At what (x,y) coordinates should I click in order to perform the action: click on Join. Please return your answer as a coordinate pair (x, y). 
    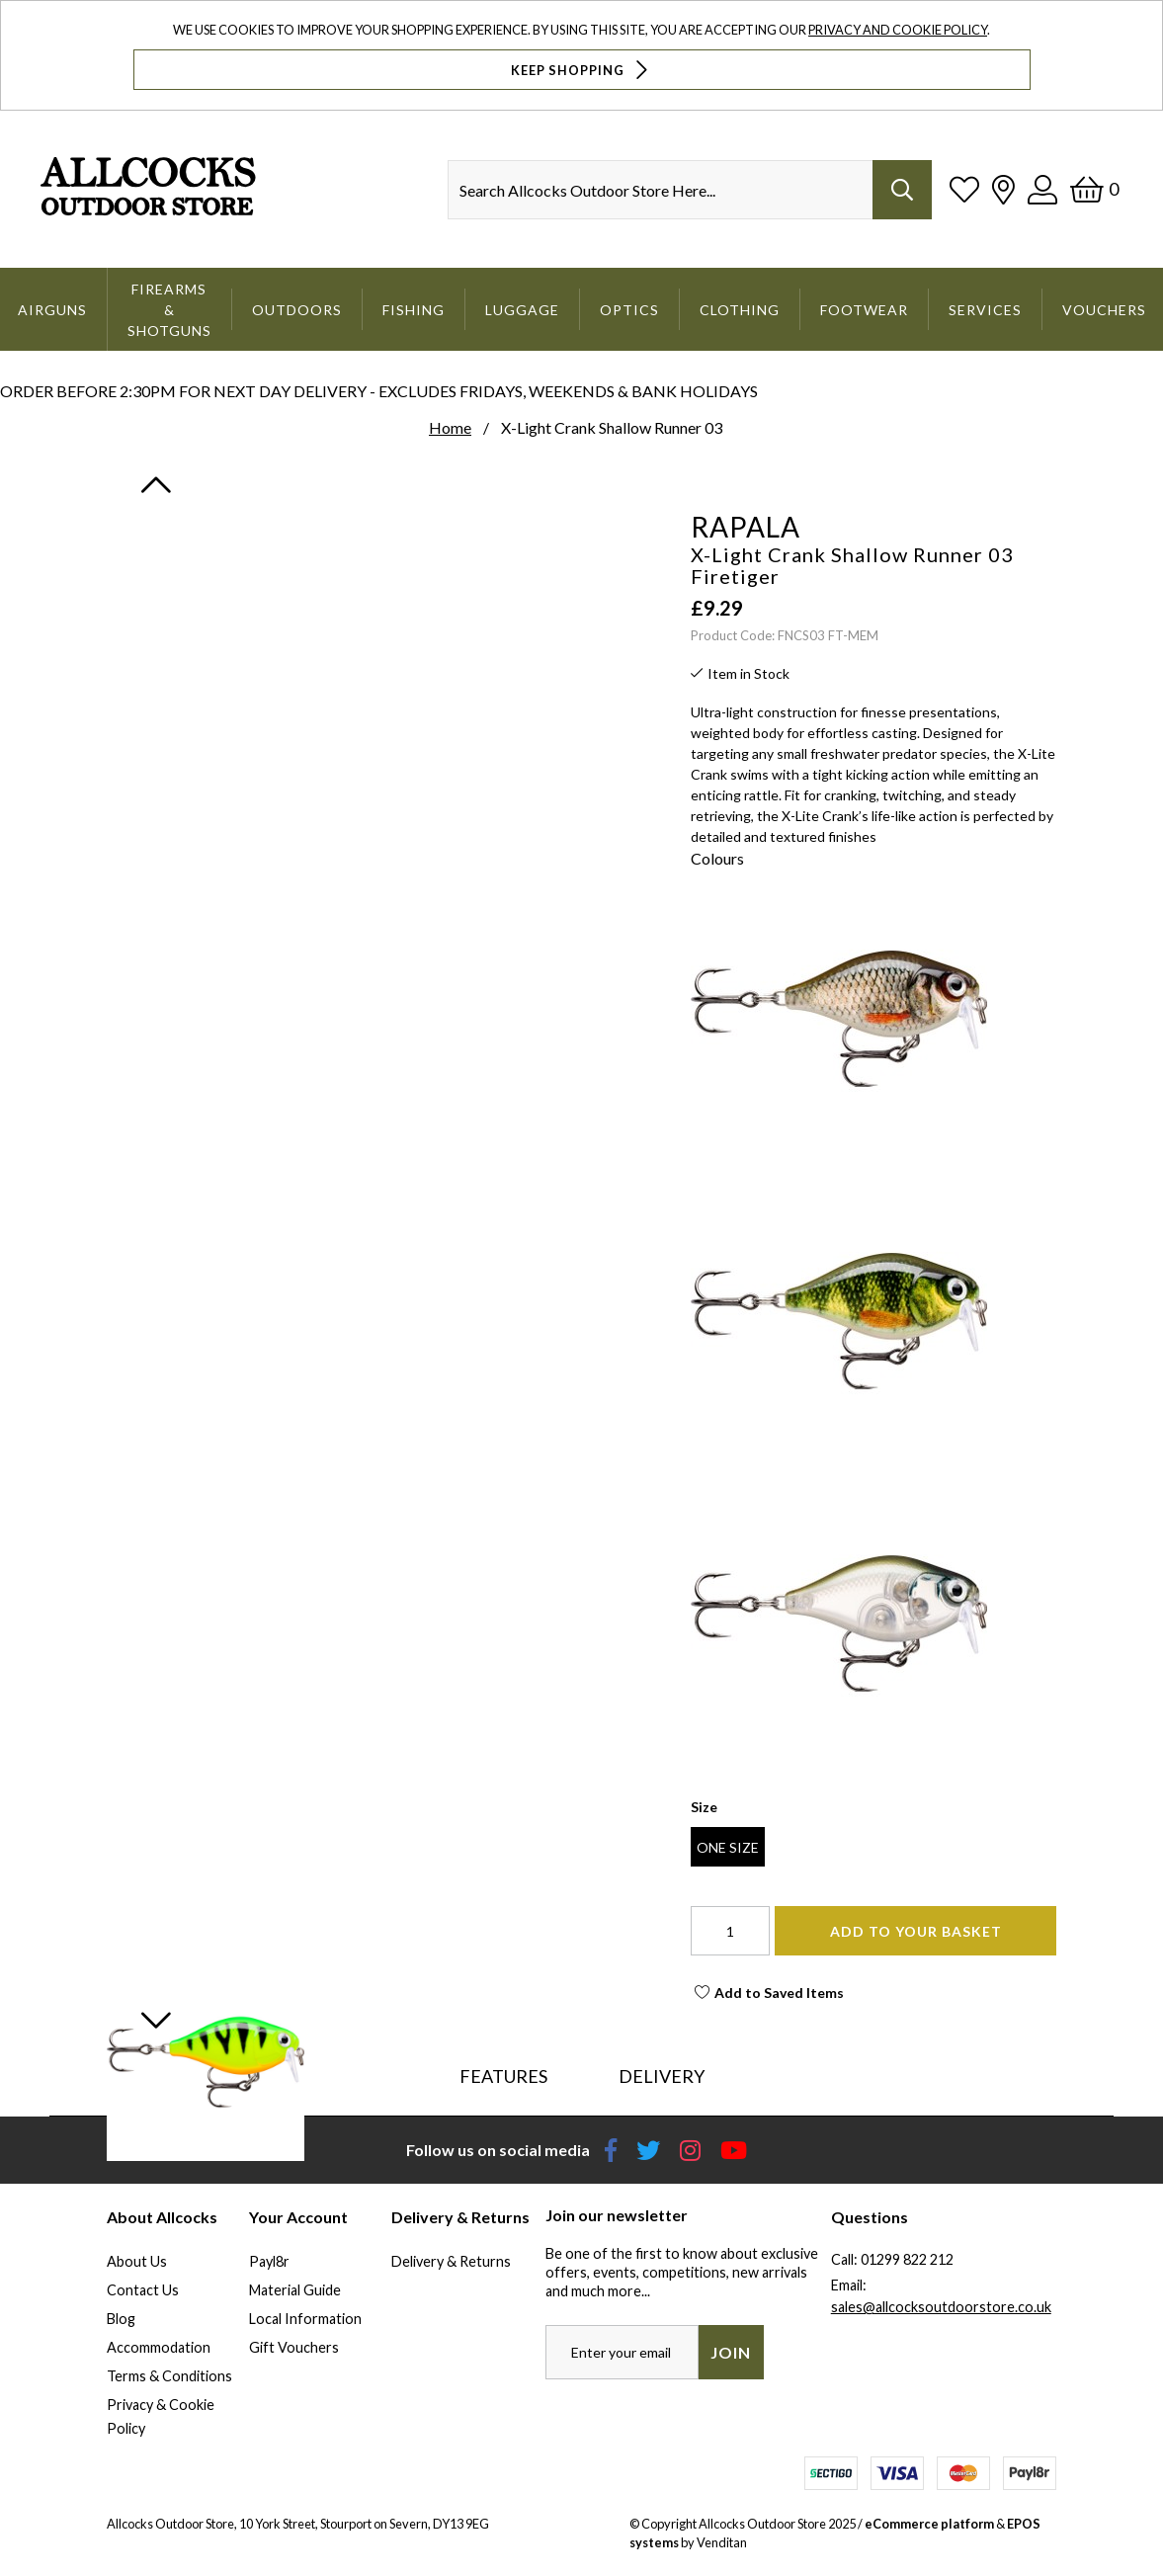
    Looking at the image, I should click on (730, 2352).